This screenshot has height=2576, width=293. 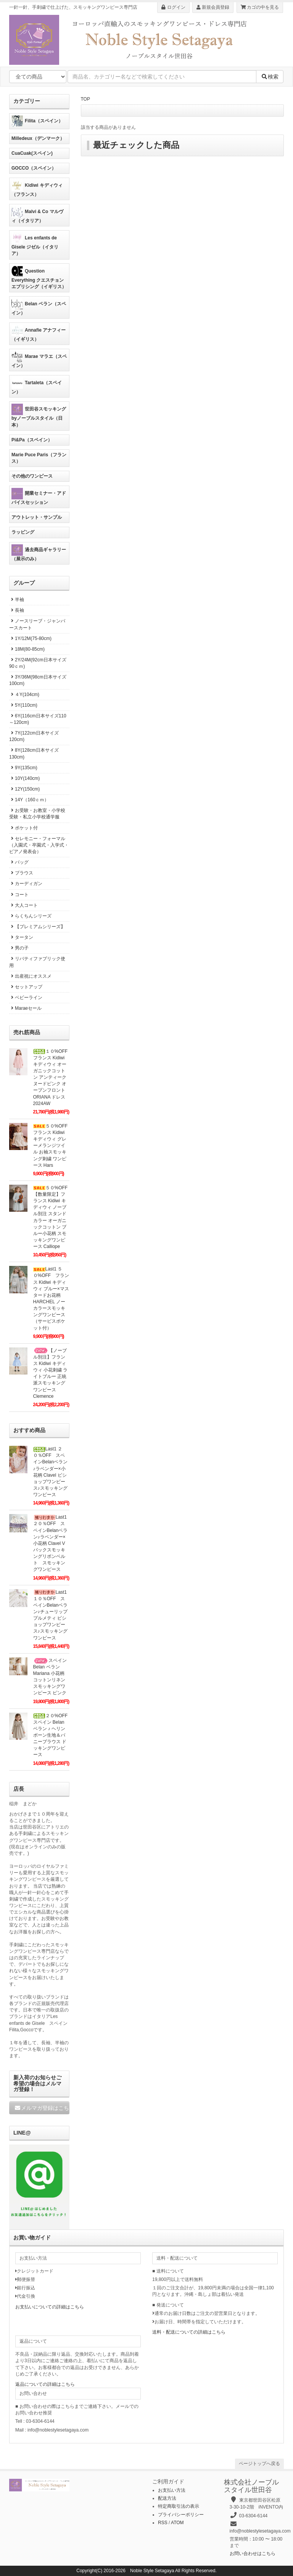 I want to click on ４Y(104cm), so click(x=24, y=694).